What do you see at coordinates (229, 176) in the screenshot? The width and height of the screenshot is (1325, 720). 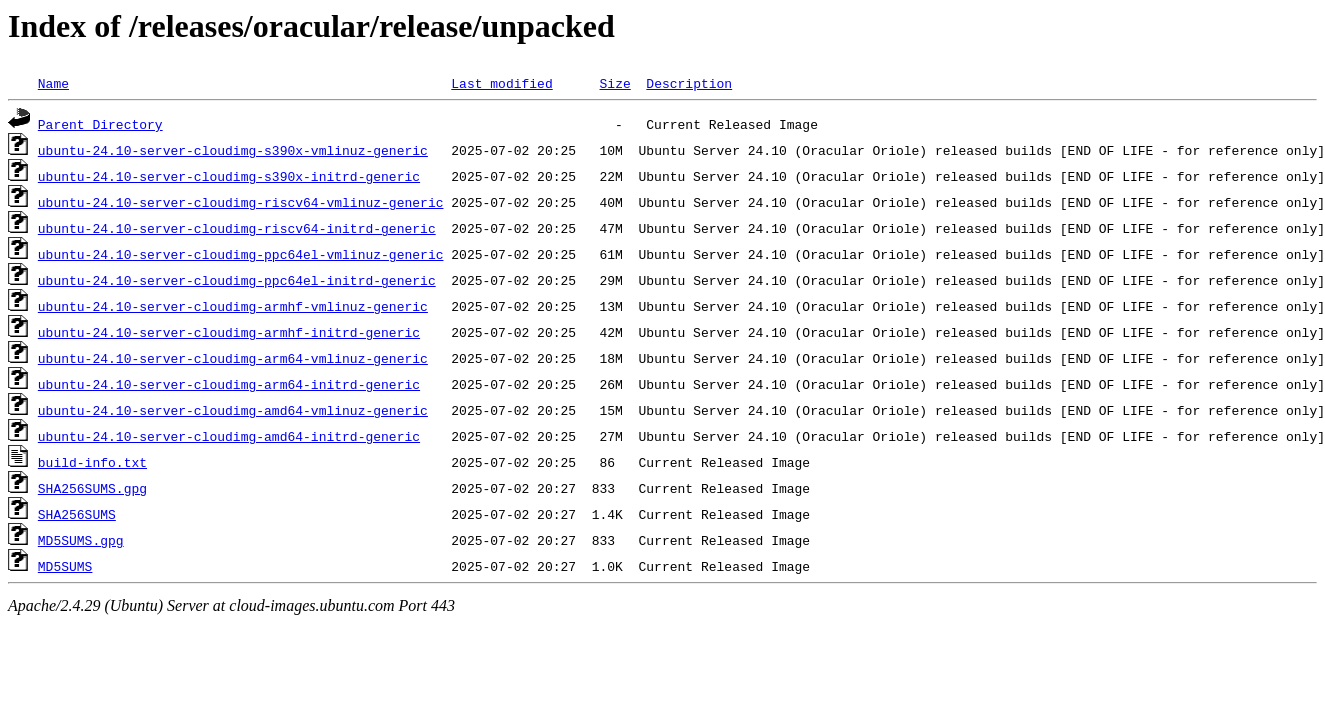 I see `ubuntu-24.10-server-cloudimg-s390x-initrd-generic` at bounding box center [229, 176].